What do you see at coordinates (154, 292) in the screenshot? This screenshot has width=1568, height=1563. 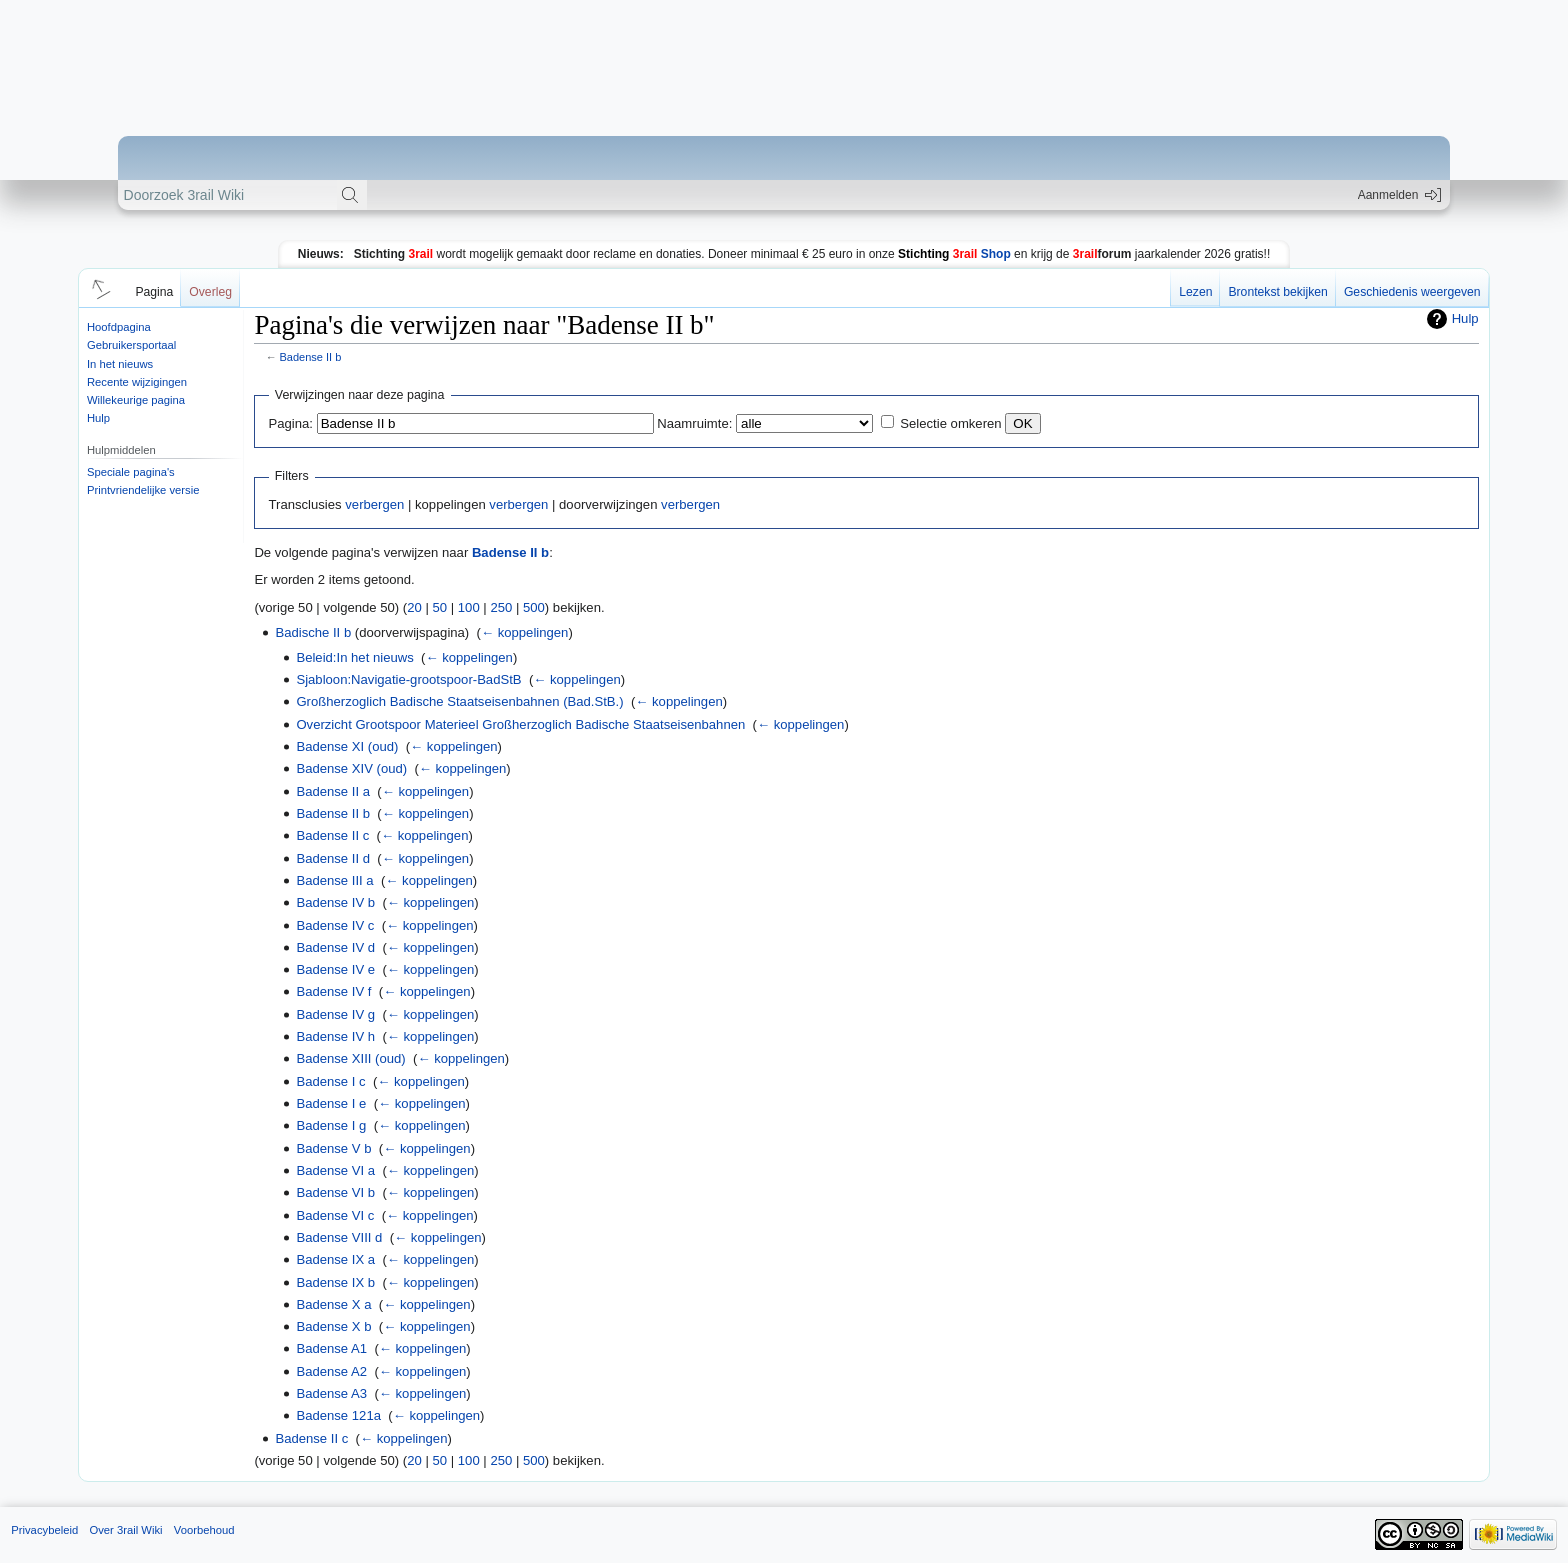 I see `Pagina` at bounding box center [154, 292].